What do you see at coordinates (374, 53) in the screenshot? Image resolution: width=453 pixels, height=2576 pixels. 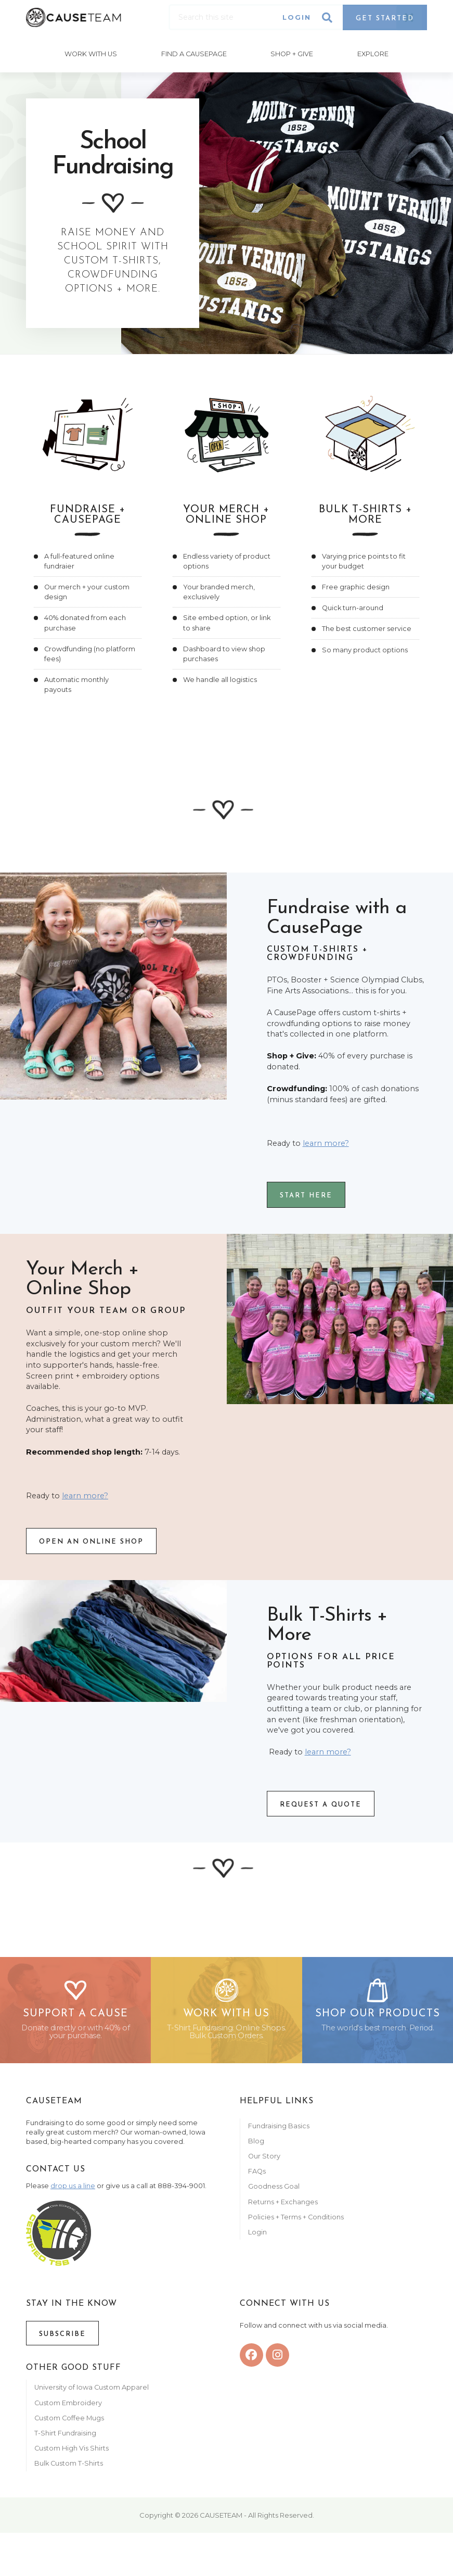 I see `Explore` at bounding box center [374, 53].